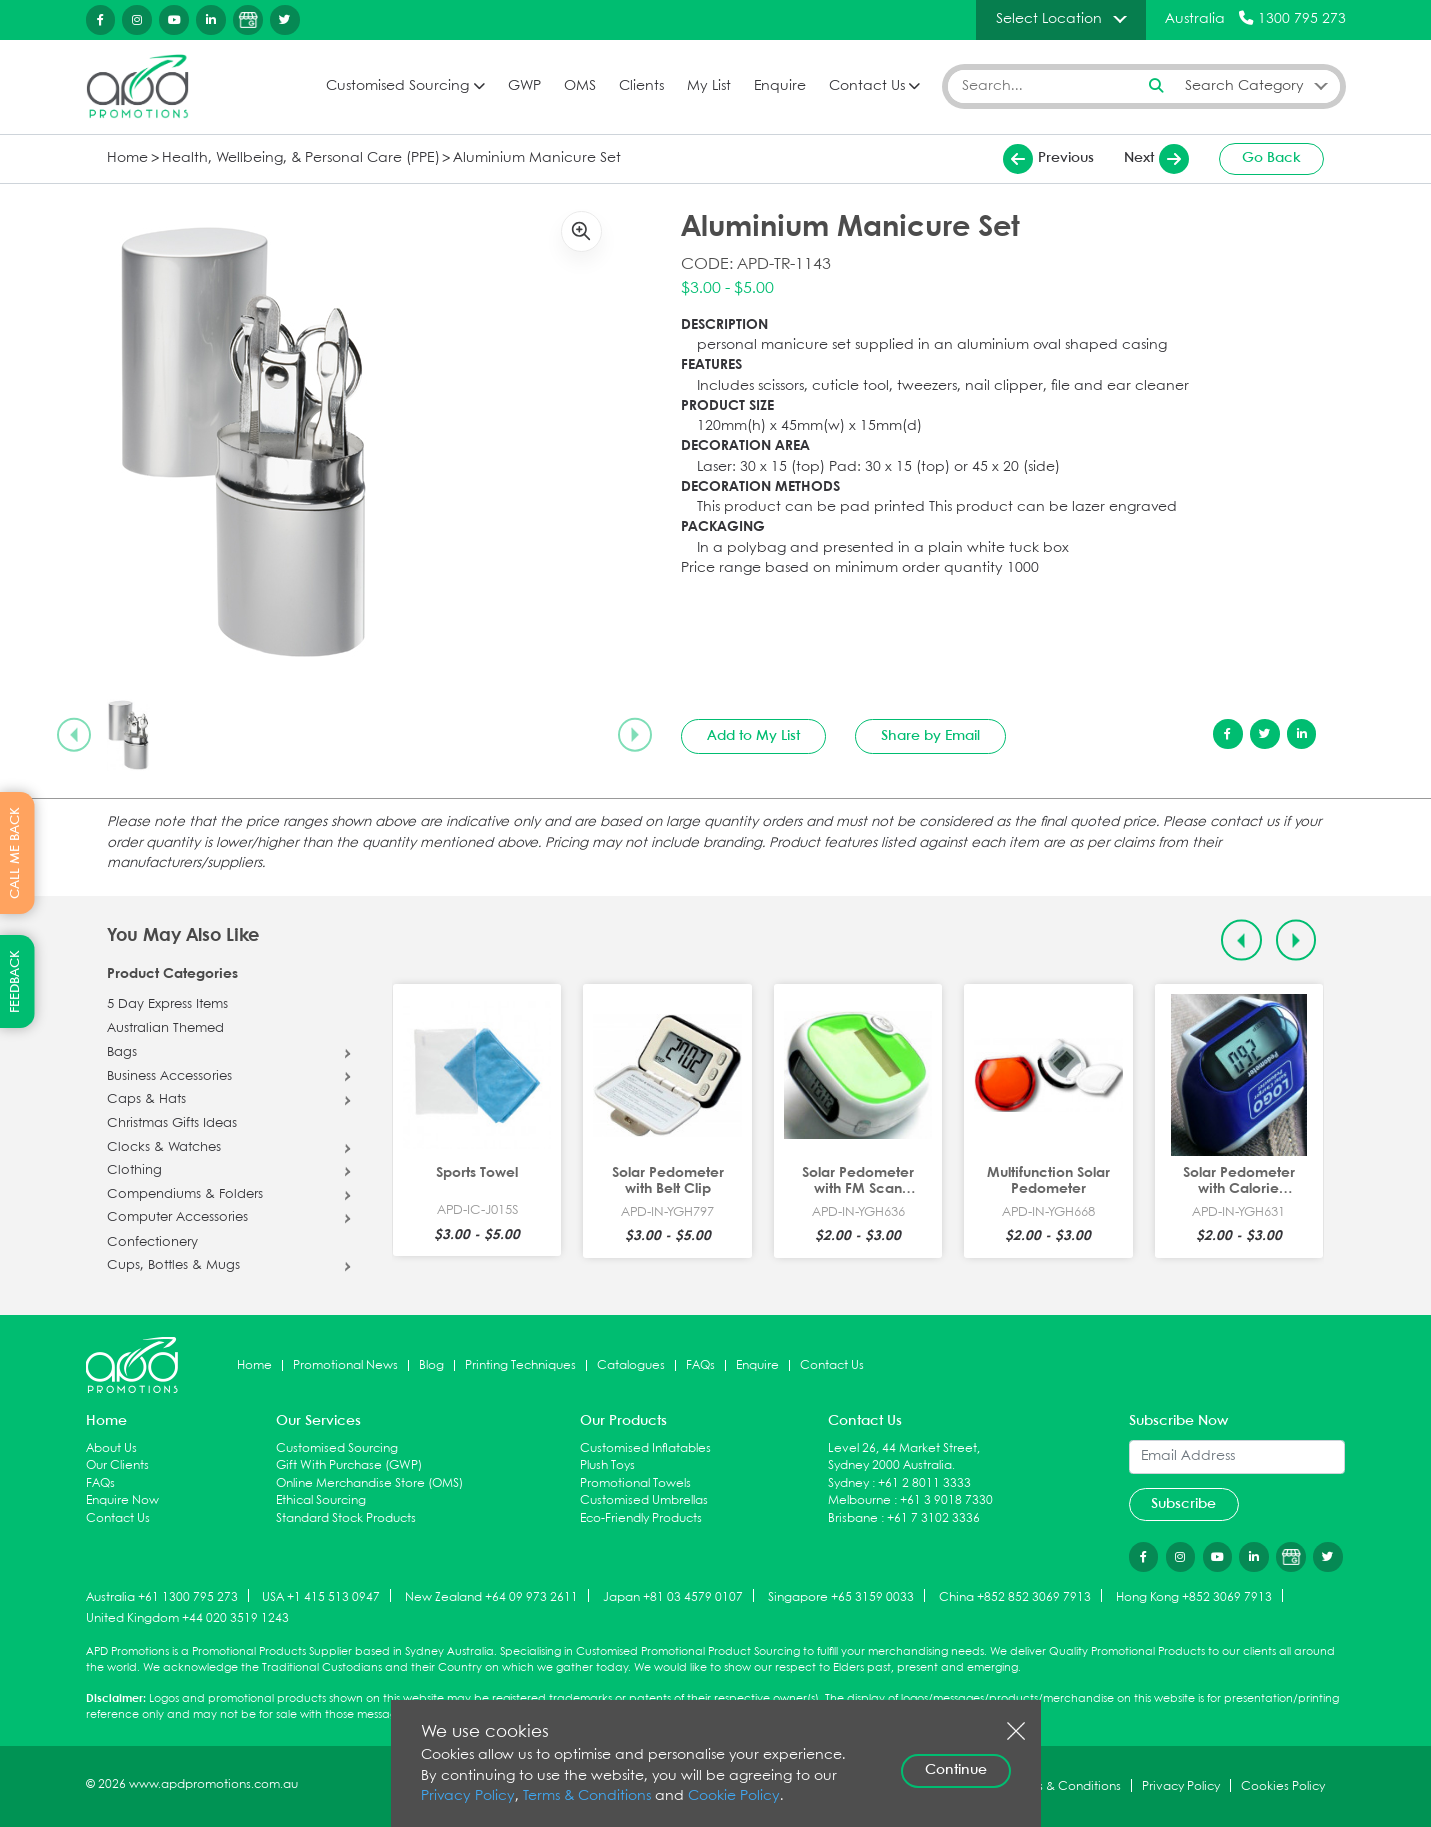  Describe the element at coordinates (520, 1365) in the screenshot. I see `Printing Techniques` at that location.